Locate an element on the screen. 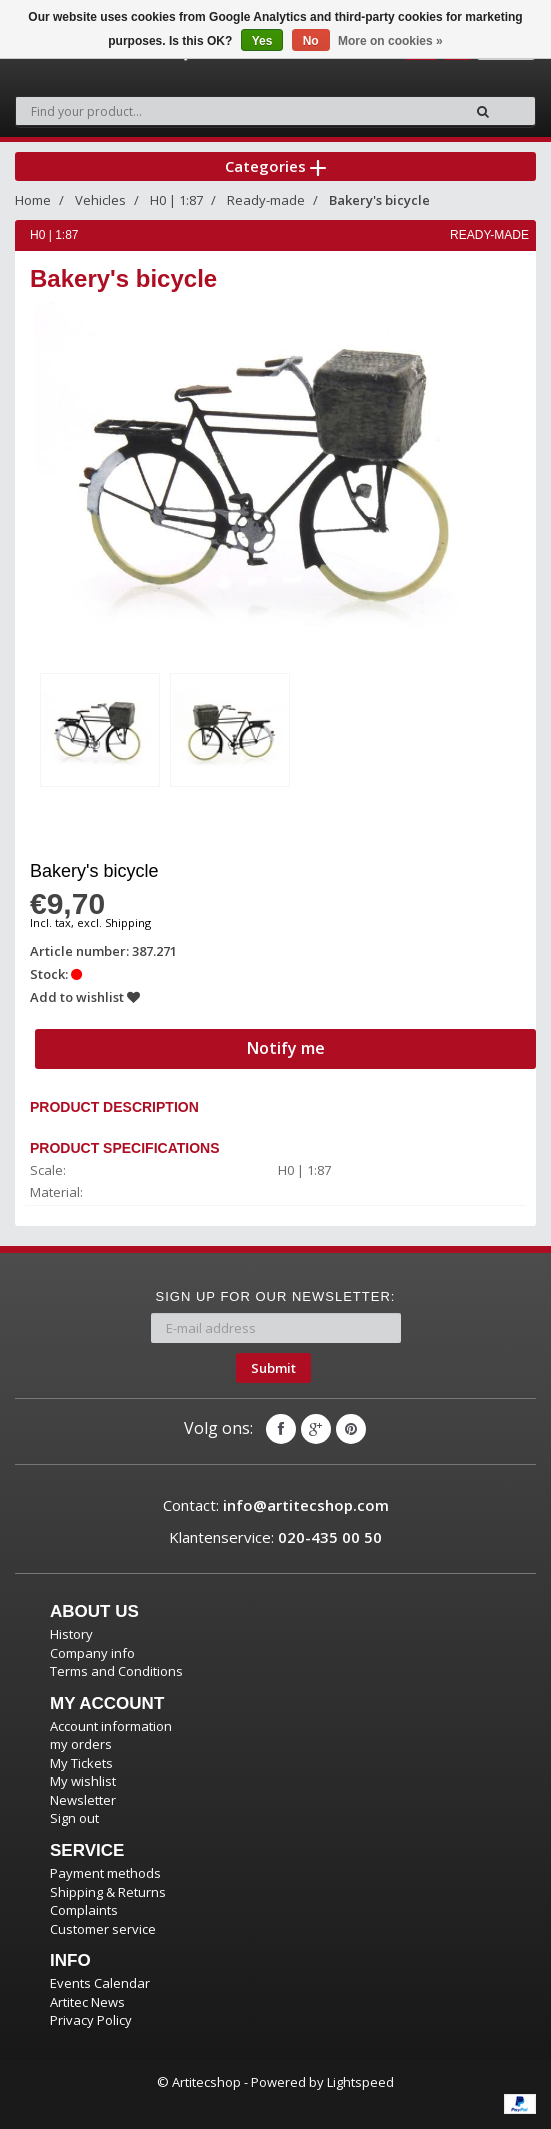  Klantenservice: is located at coordinates (275, 1537).